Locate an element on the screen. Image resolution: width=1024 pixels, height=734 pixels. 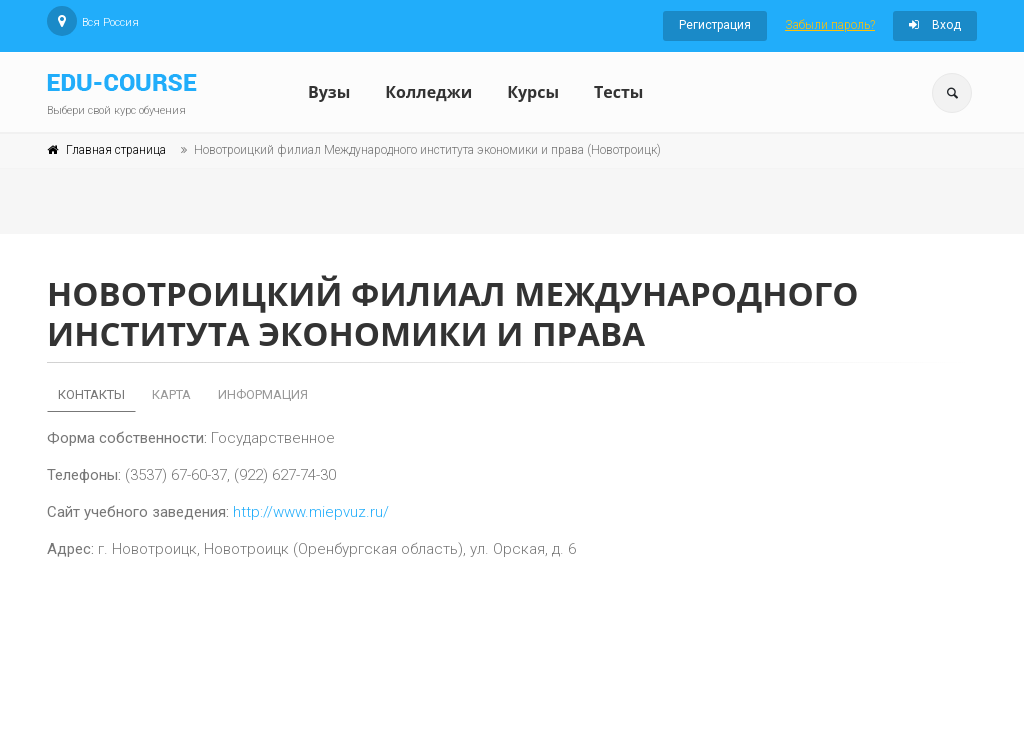
Регистрация is located at coordinates (715, 25).